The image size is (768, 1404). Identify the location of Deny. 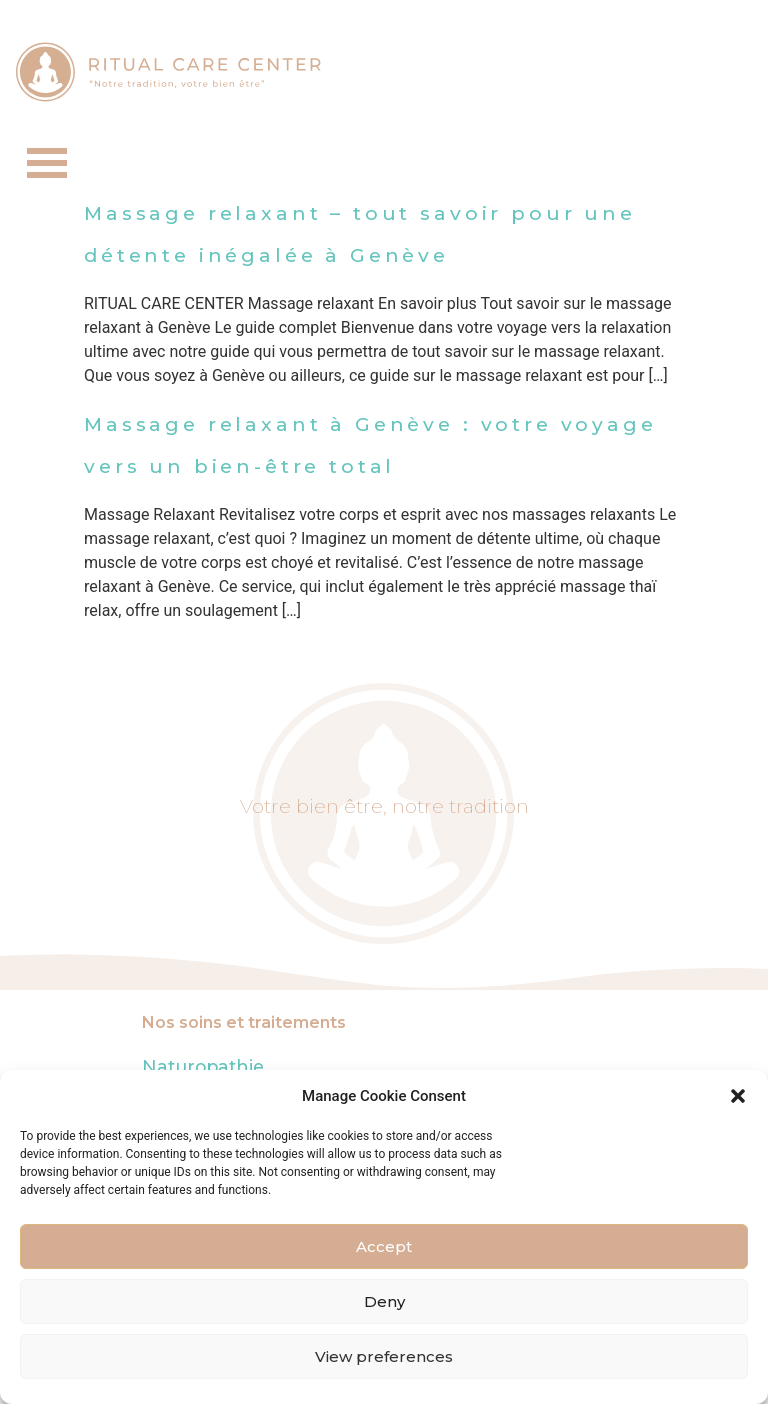
(384, 1301).